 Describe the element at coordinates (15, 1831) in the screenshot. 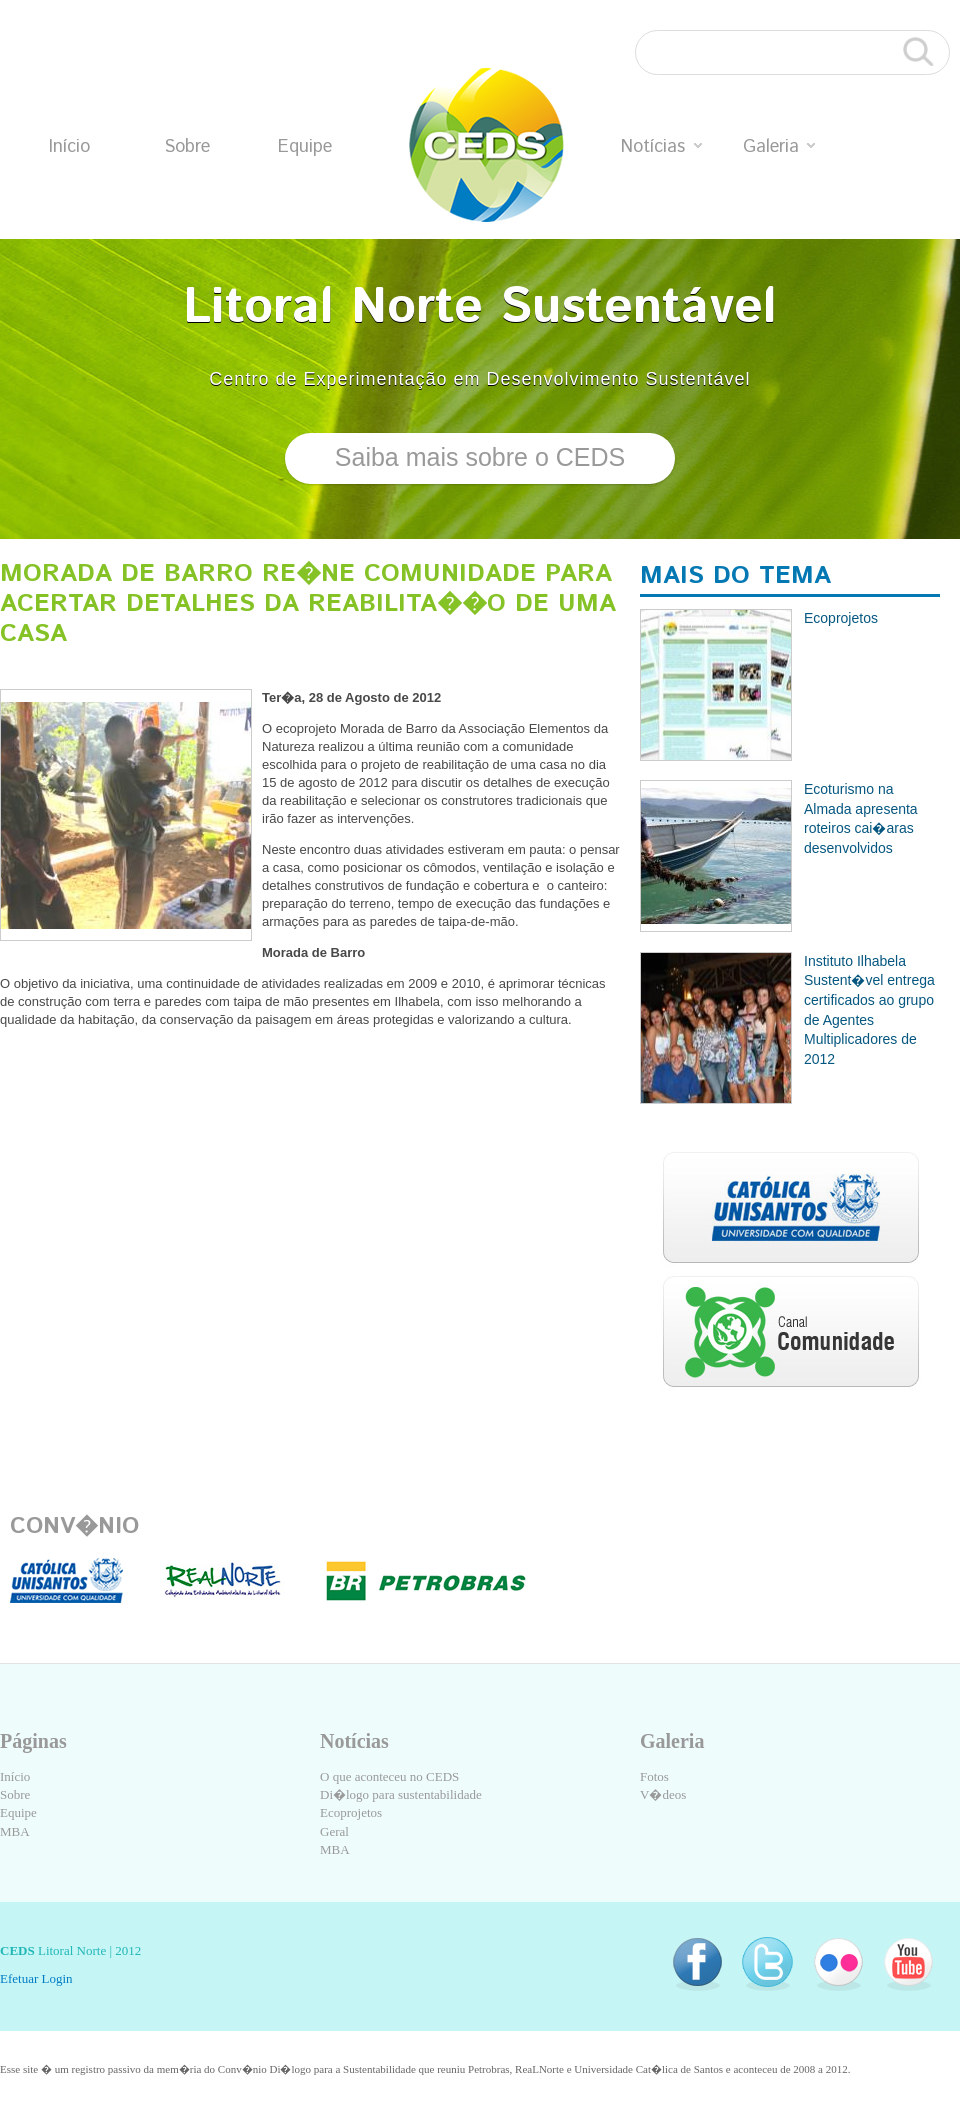

I see `MBA` at that location.